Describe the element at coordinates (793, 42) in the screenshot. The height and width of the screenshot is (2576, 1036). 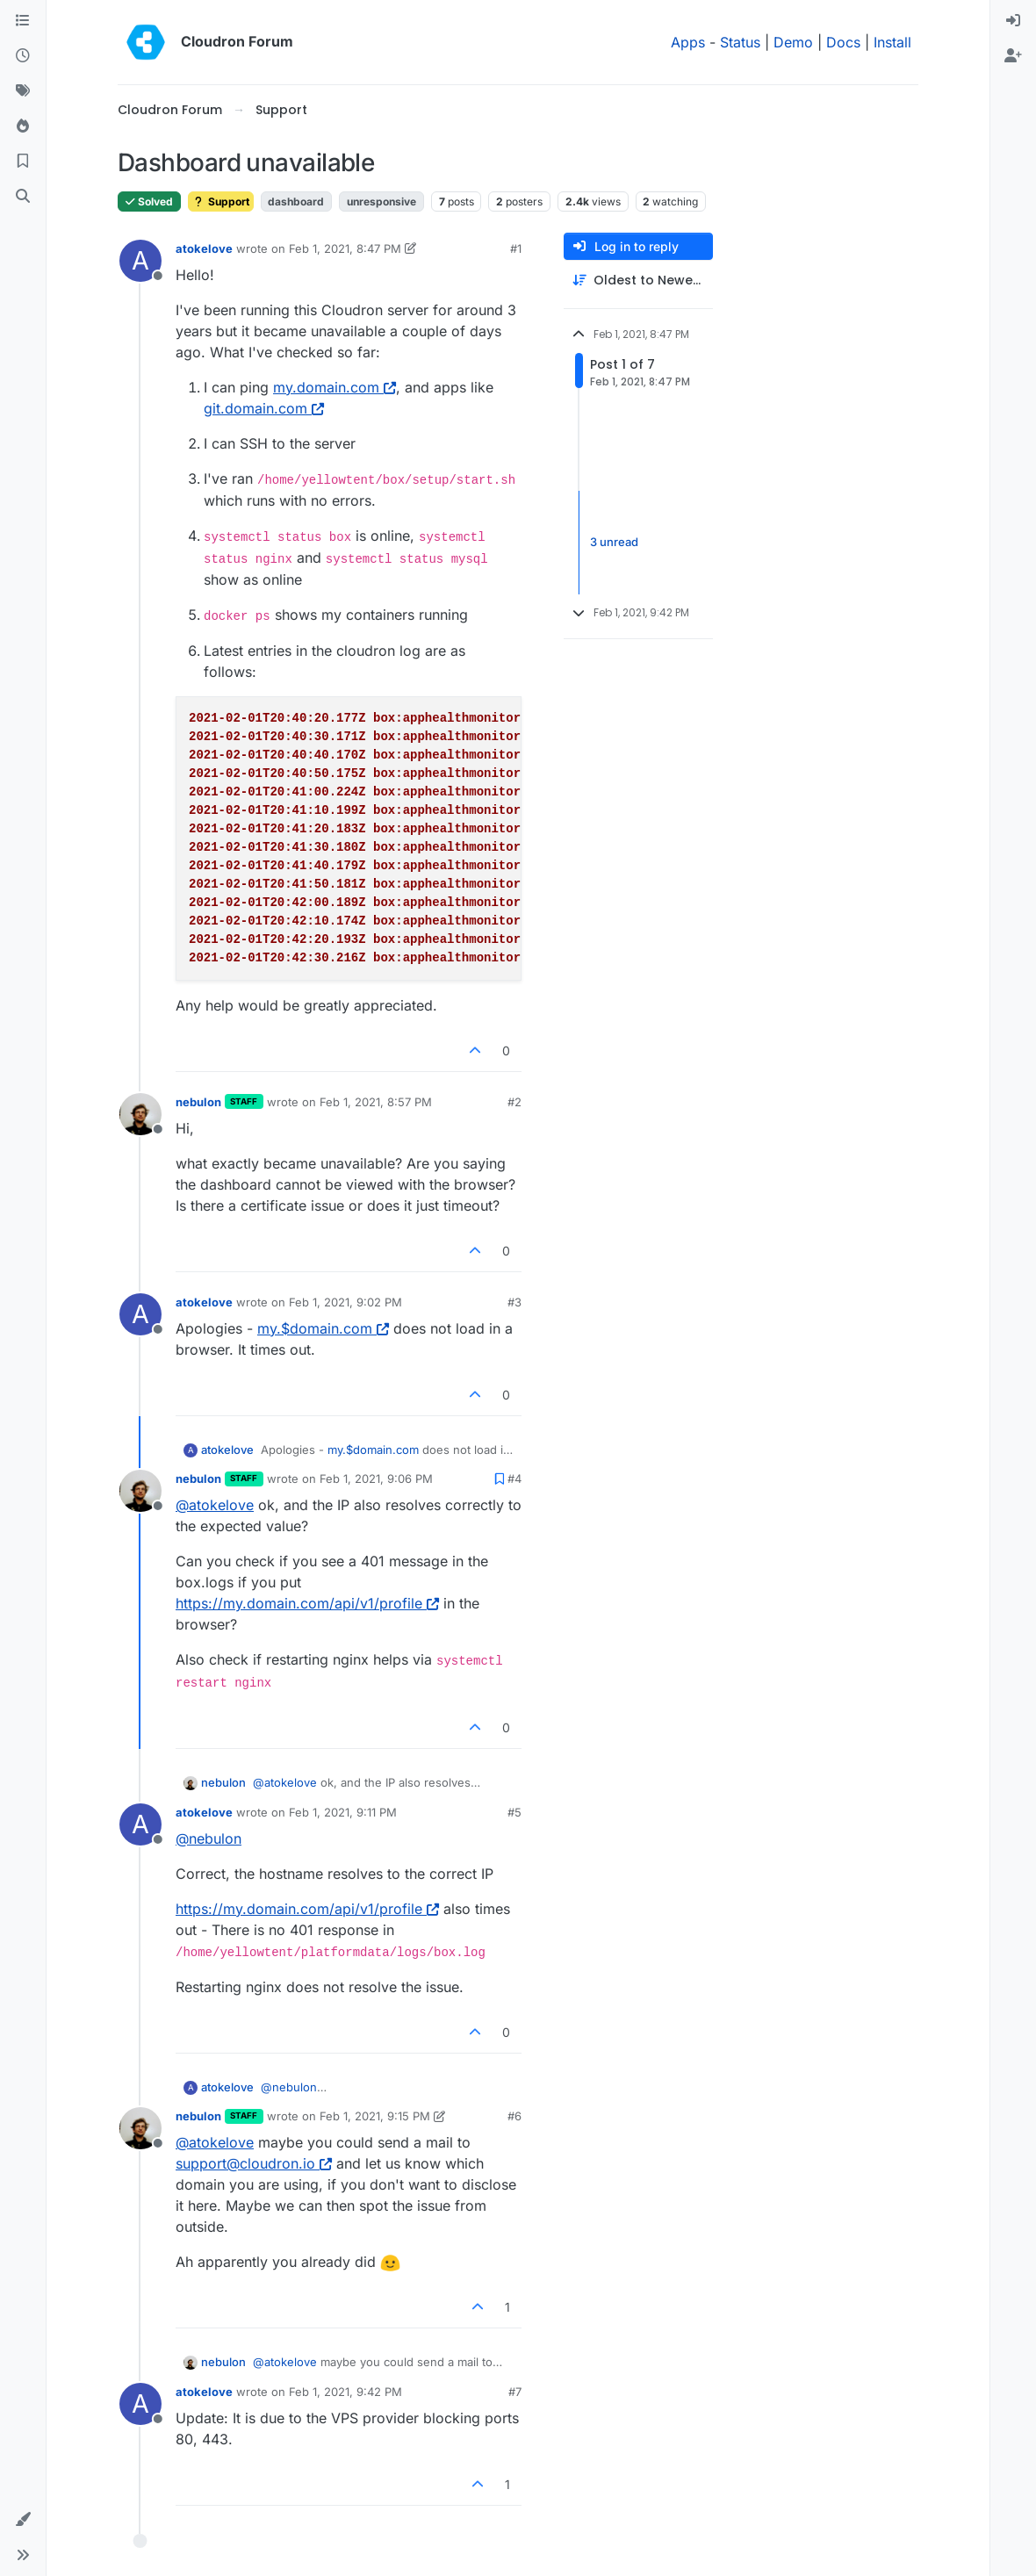
I see `Demo` at that location.